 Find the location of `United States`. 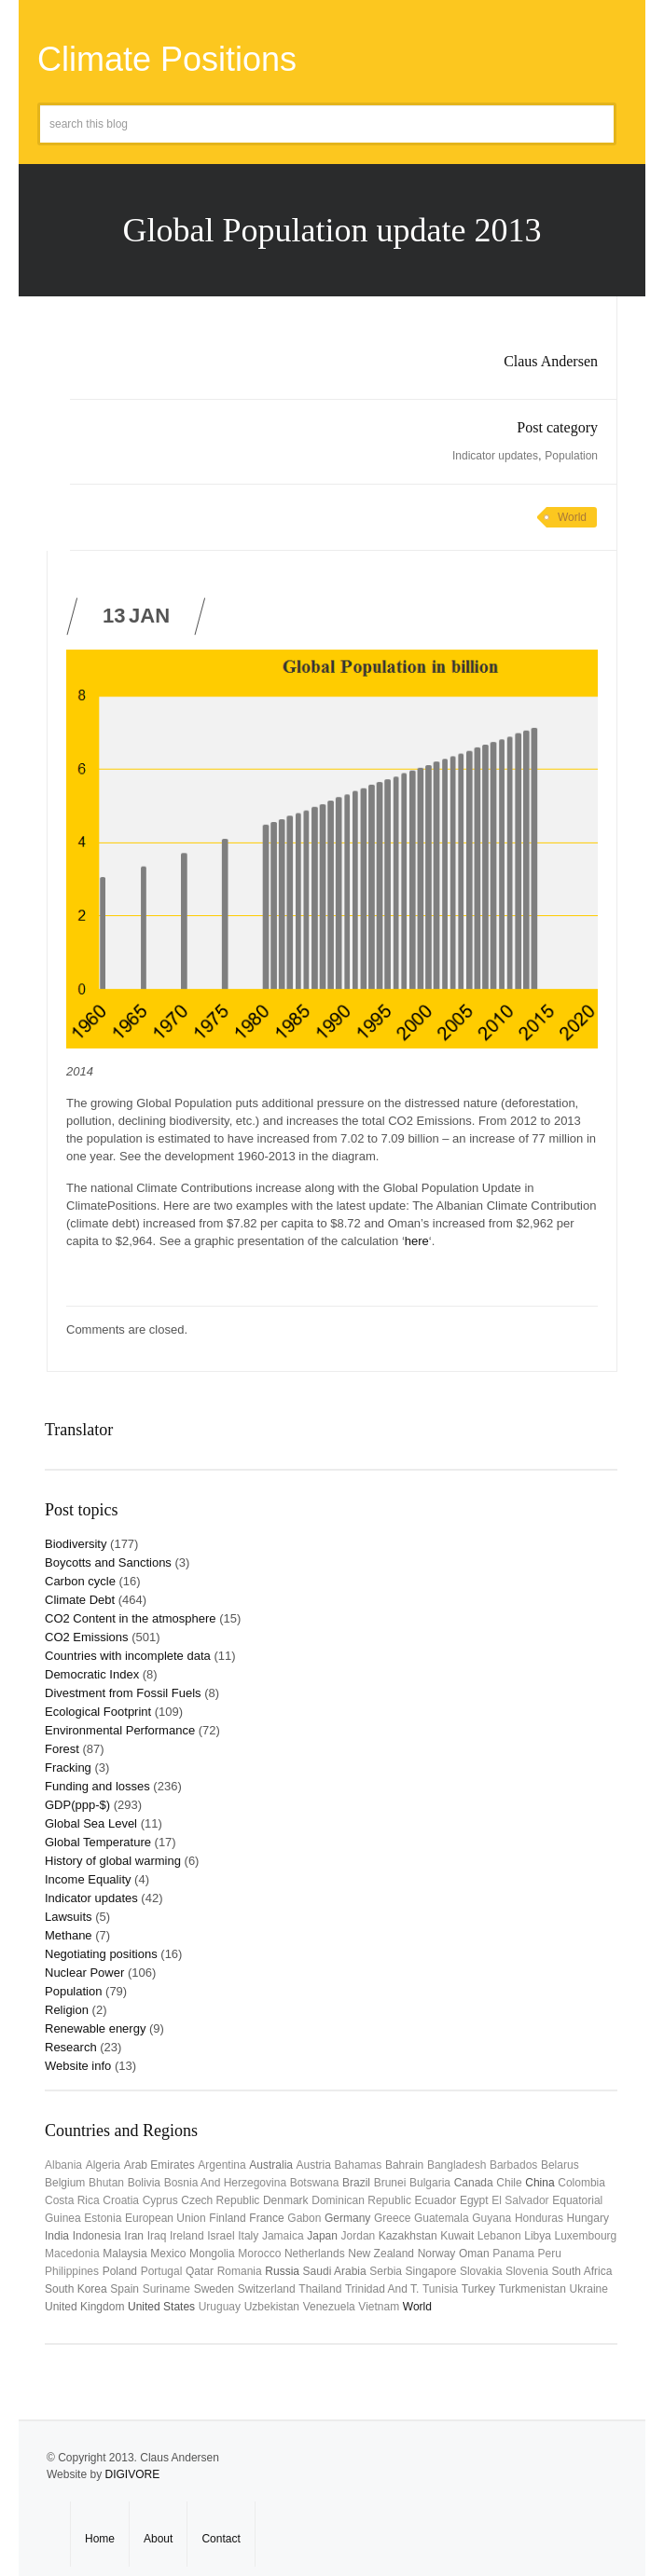

United States is located at coordinates (161, 2306).